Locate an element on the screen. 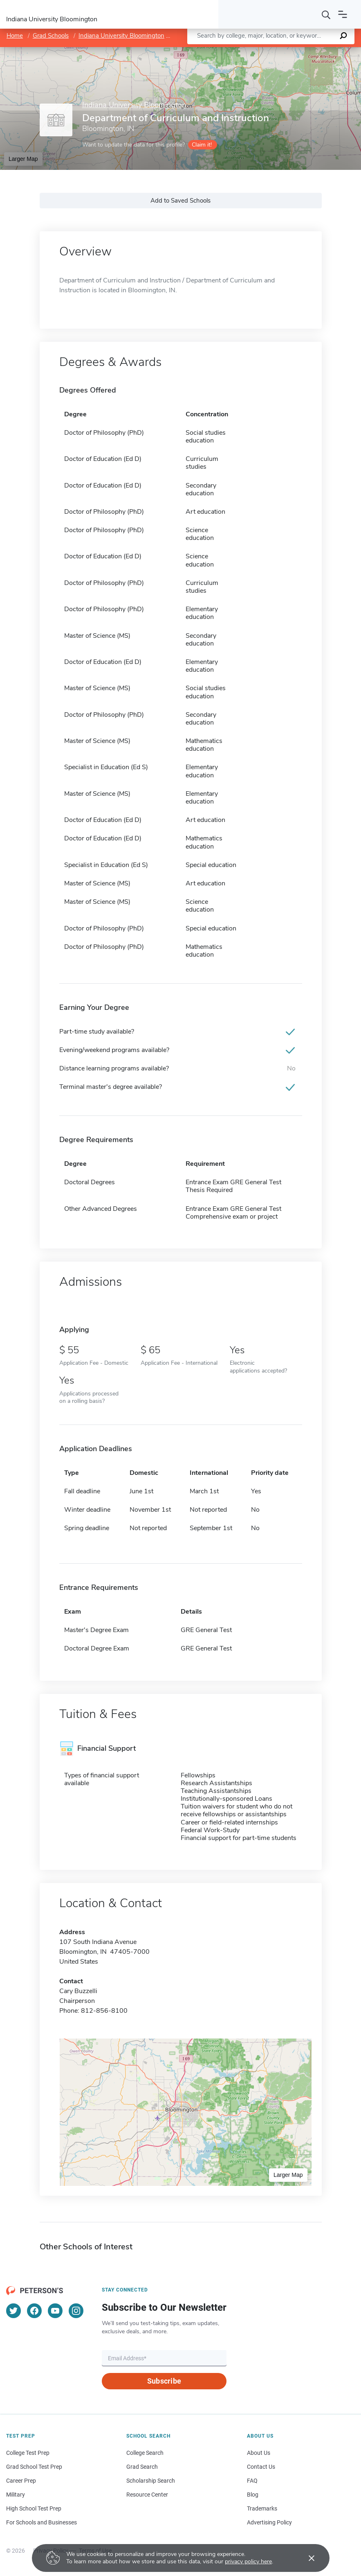 The image size is (361, 2576). For Schools and Businesses is located at coordinates (41, 2522).